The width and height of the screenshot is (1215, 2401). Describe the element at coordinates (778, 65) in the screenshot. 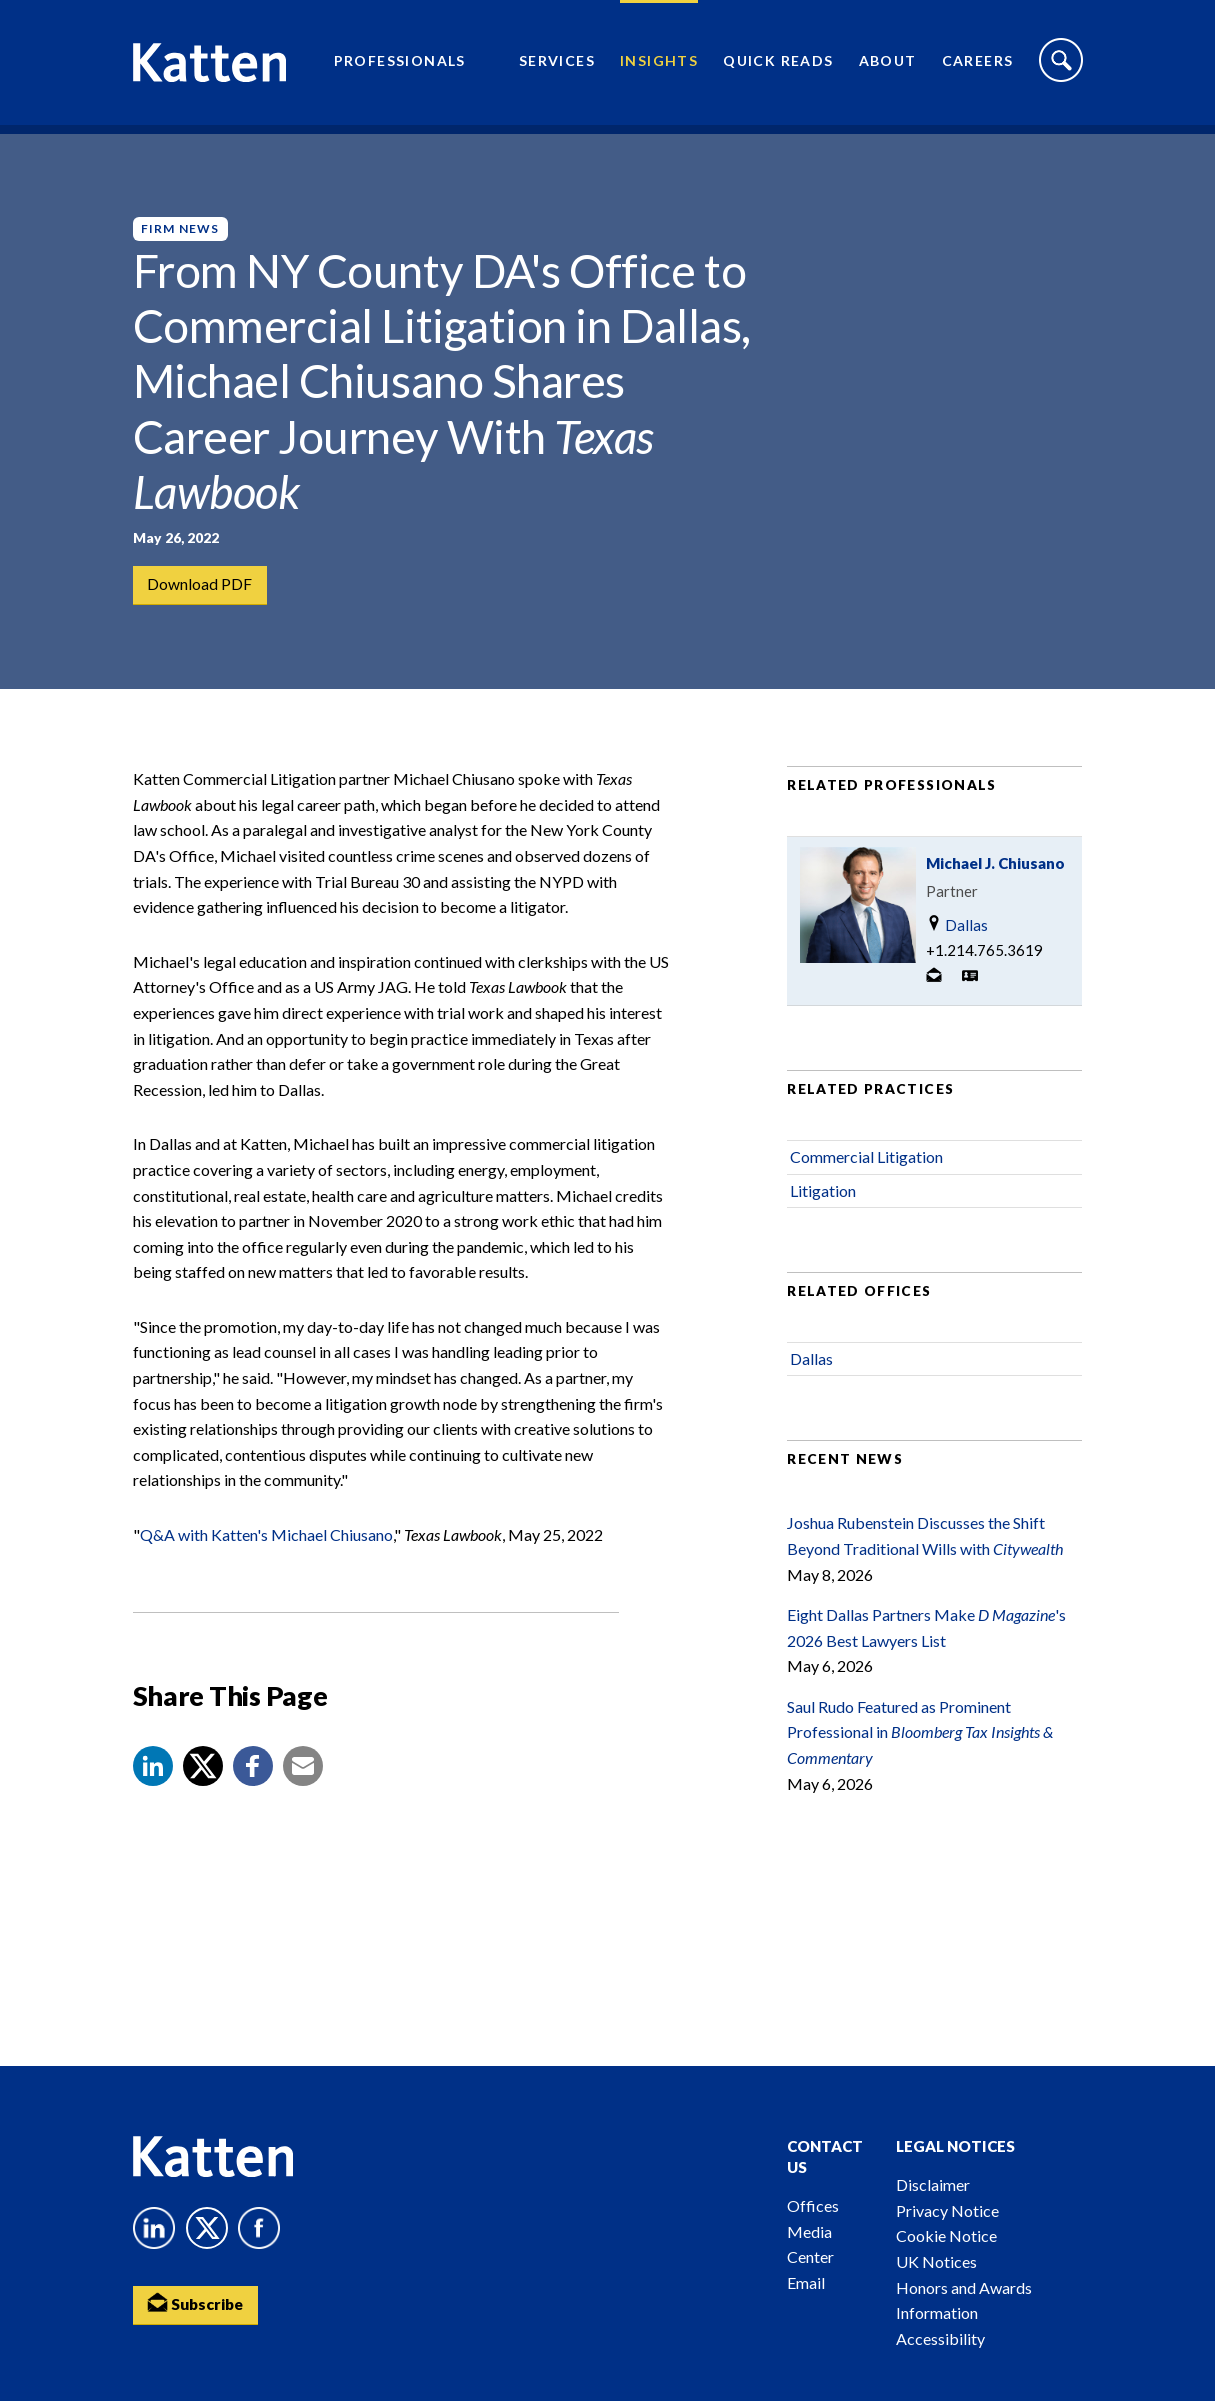

I see `Quick Reads` at that location.